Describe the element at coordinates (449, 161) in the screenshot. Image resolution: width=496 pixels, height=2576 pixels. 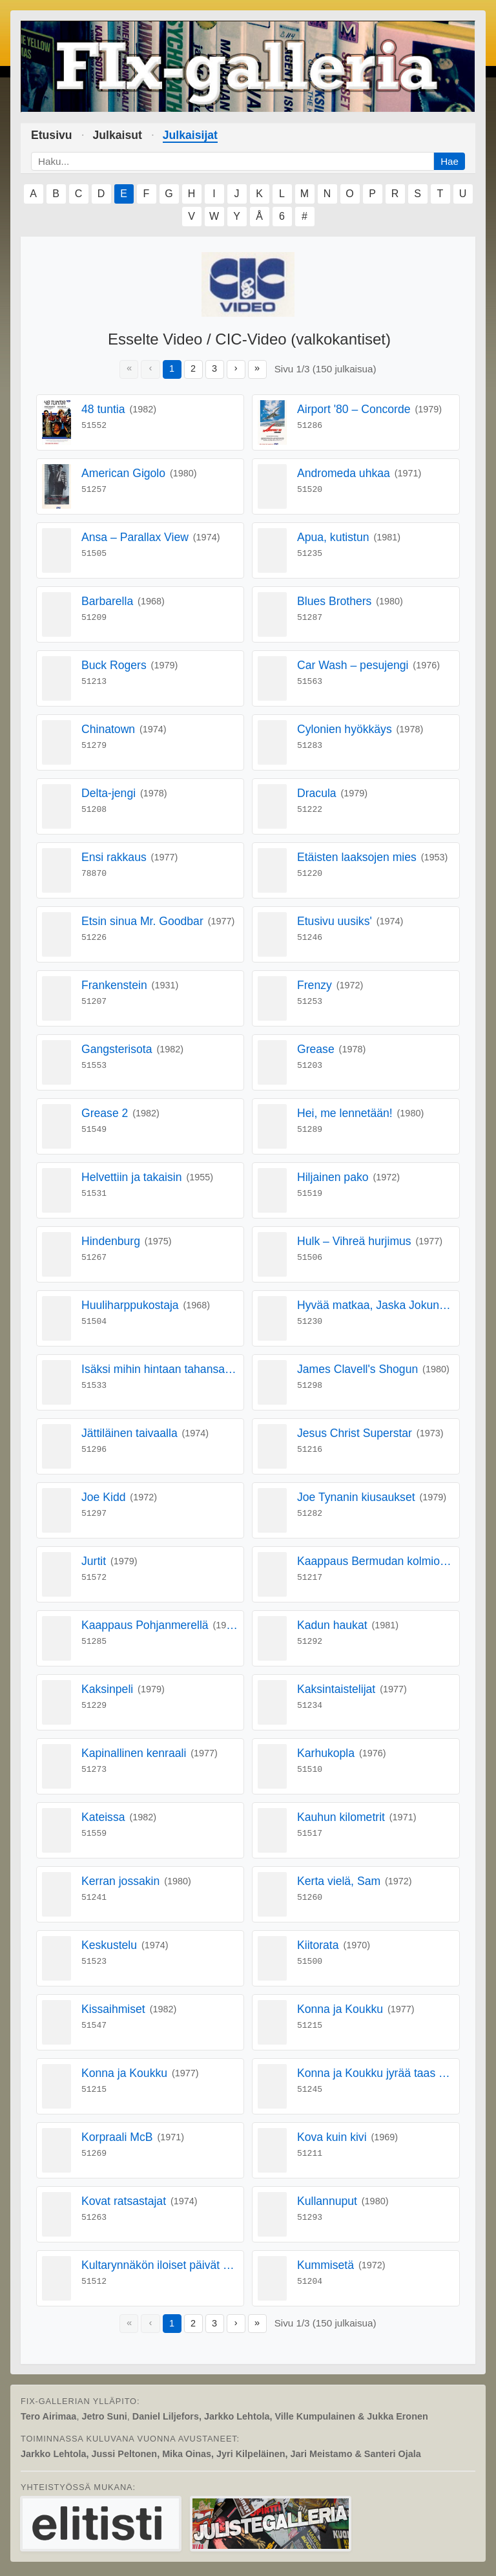
I see `Hae` at that location.